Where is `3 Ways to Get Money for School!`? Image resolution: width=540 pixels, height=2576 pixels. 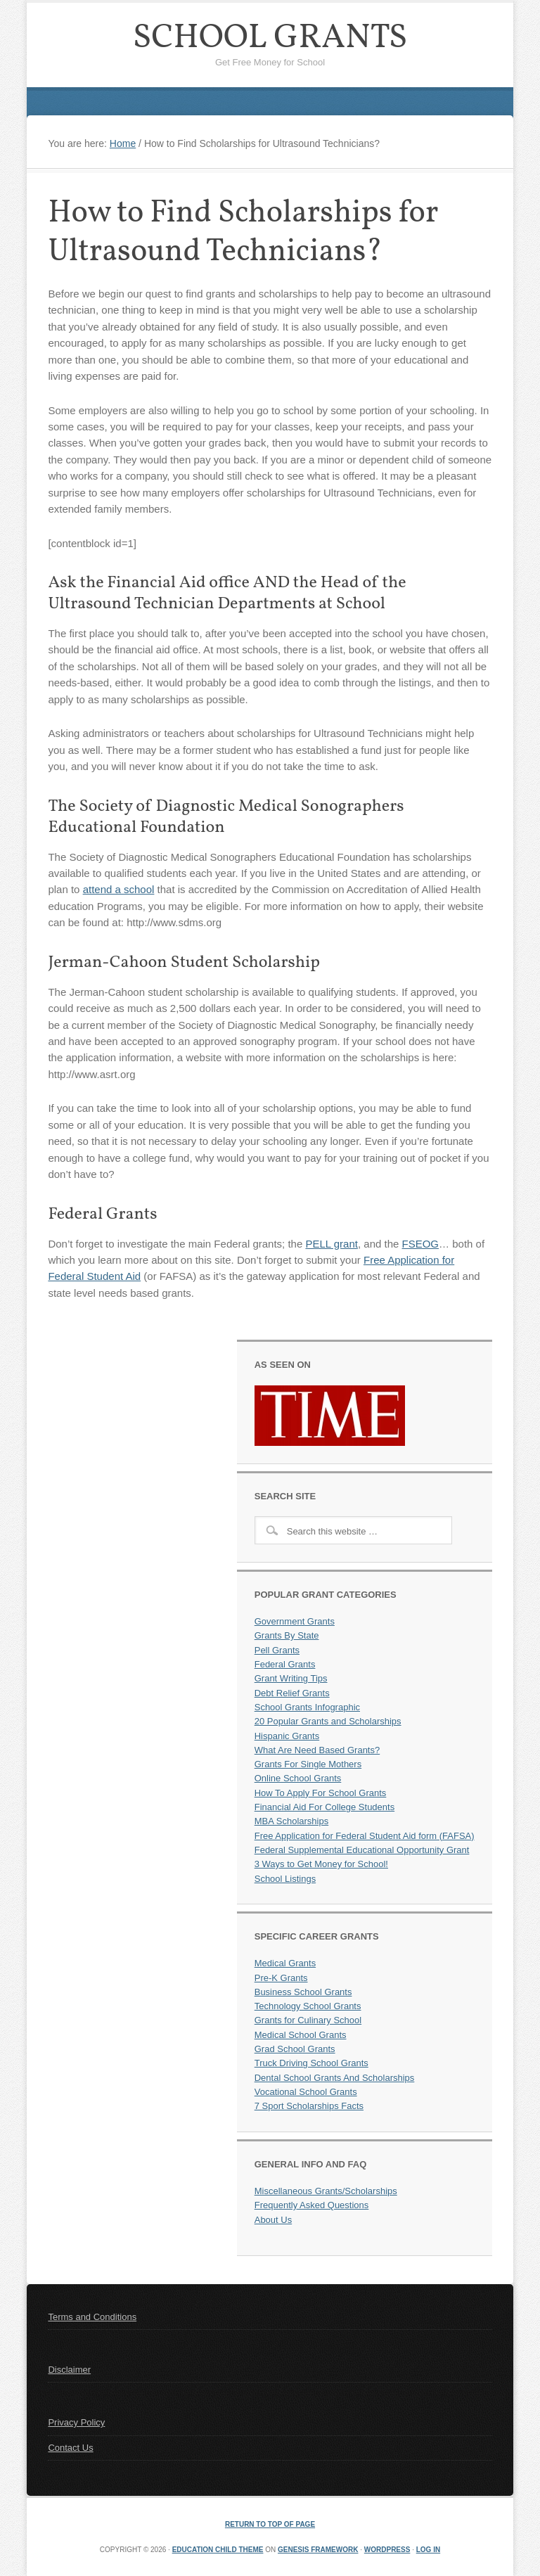
3 Ways to Get Money for School! is located at coordinates (321, 1864).